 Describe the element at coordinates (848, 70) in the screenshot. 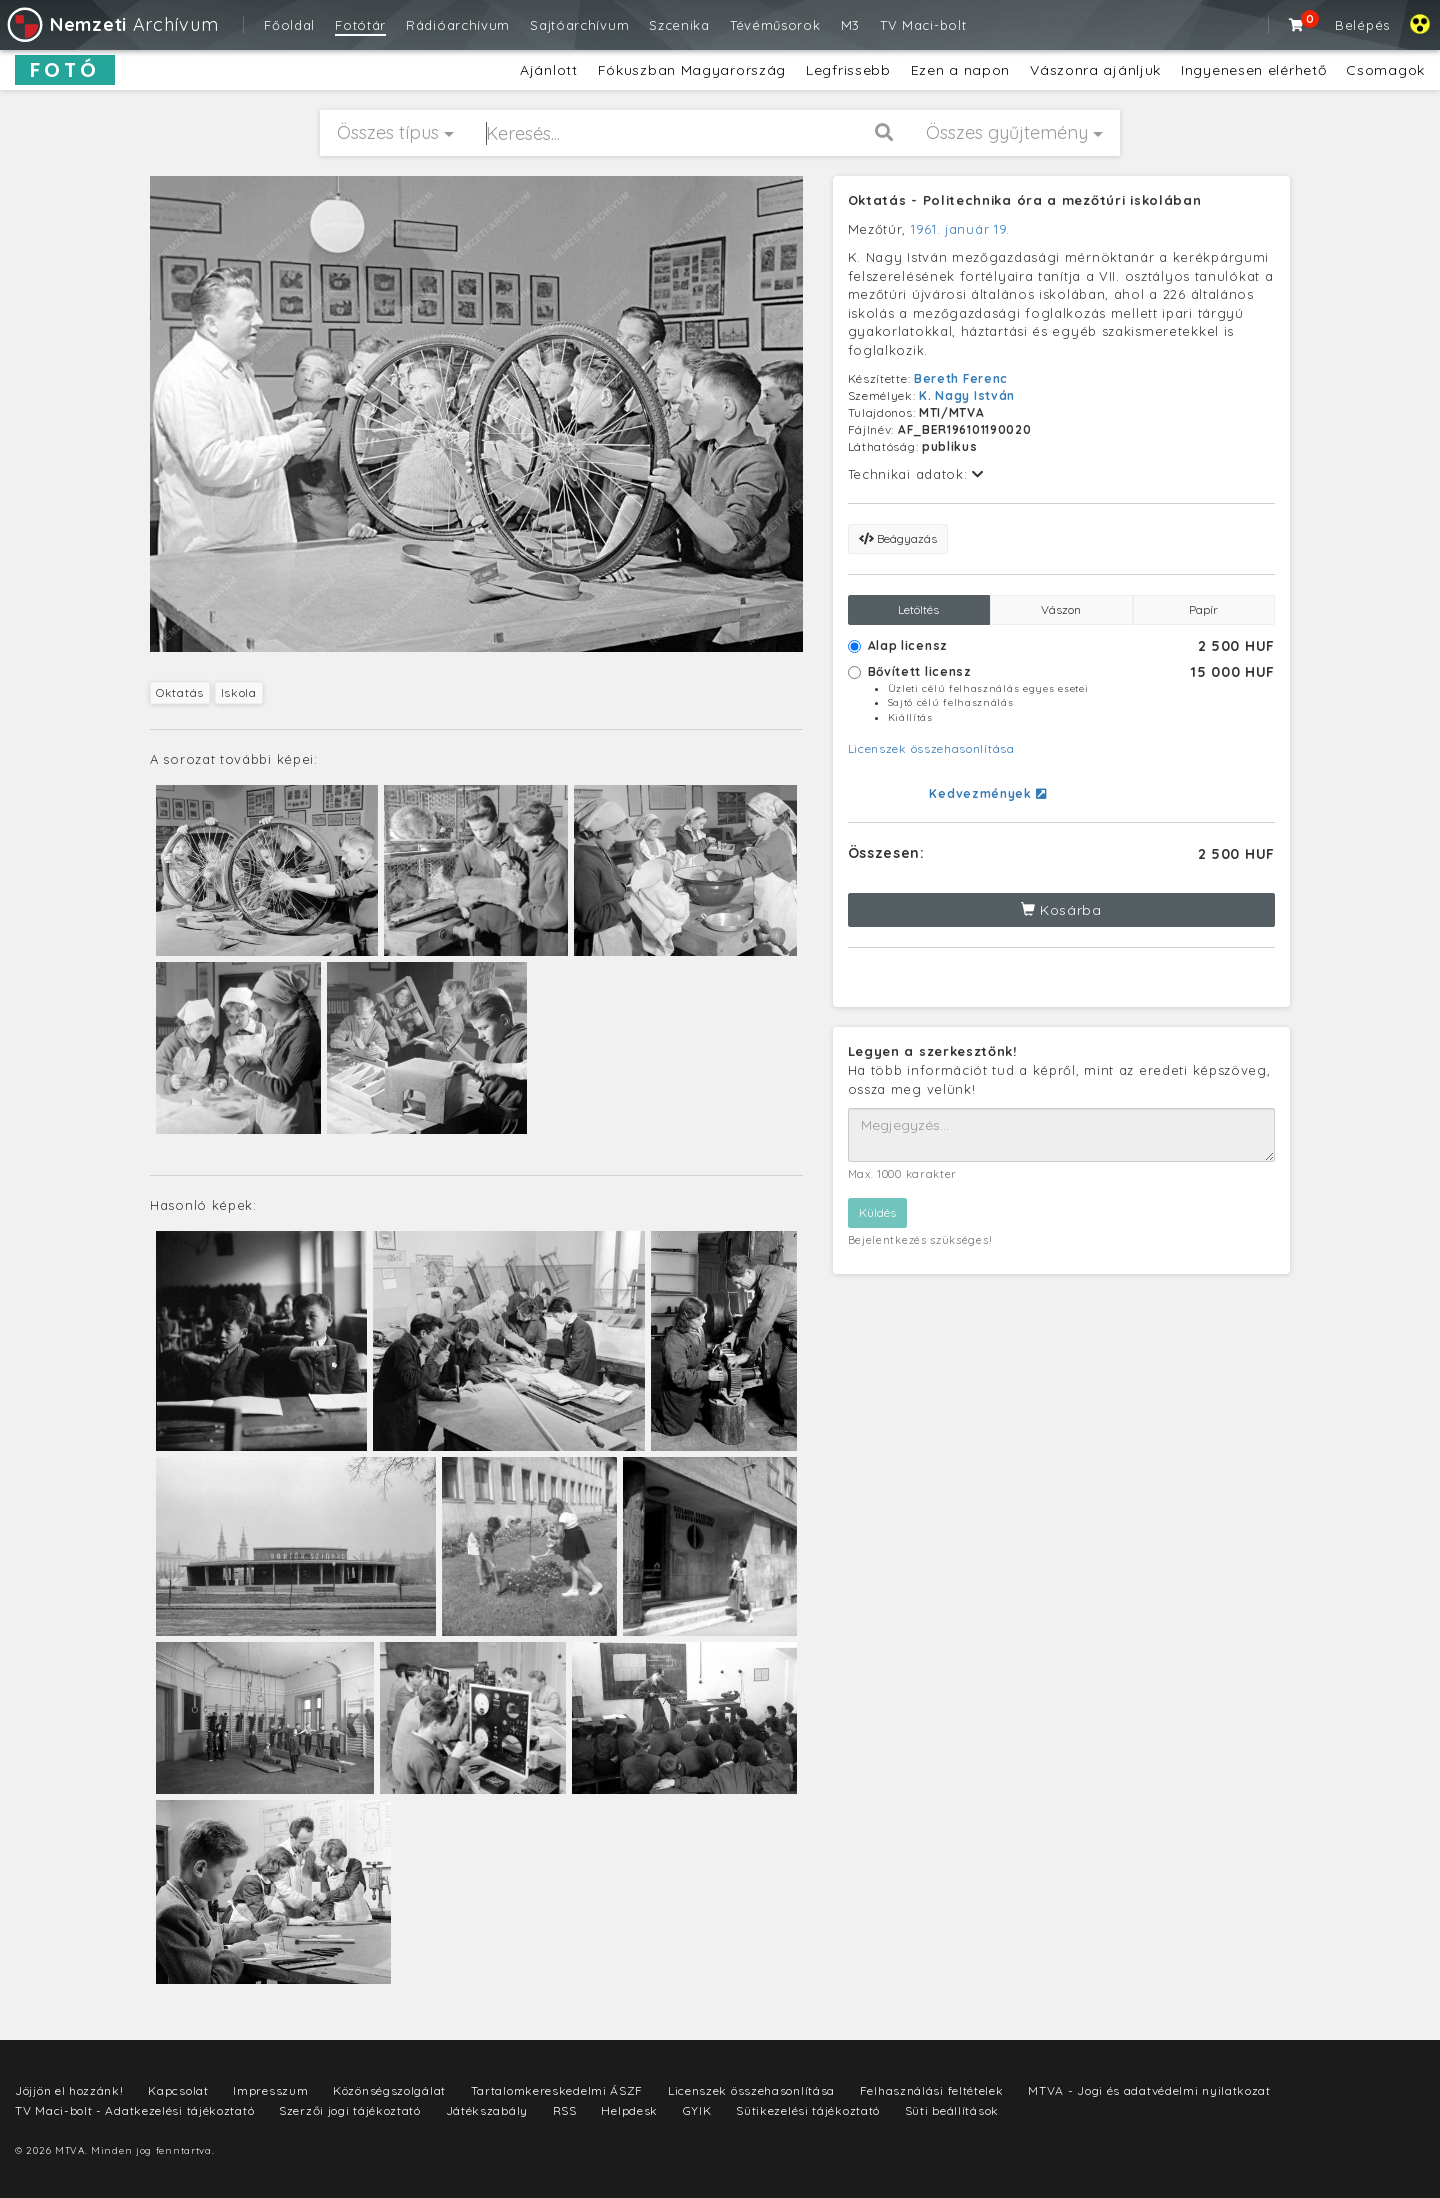

I see `Legfrissebb` at that location.